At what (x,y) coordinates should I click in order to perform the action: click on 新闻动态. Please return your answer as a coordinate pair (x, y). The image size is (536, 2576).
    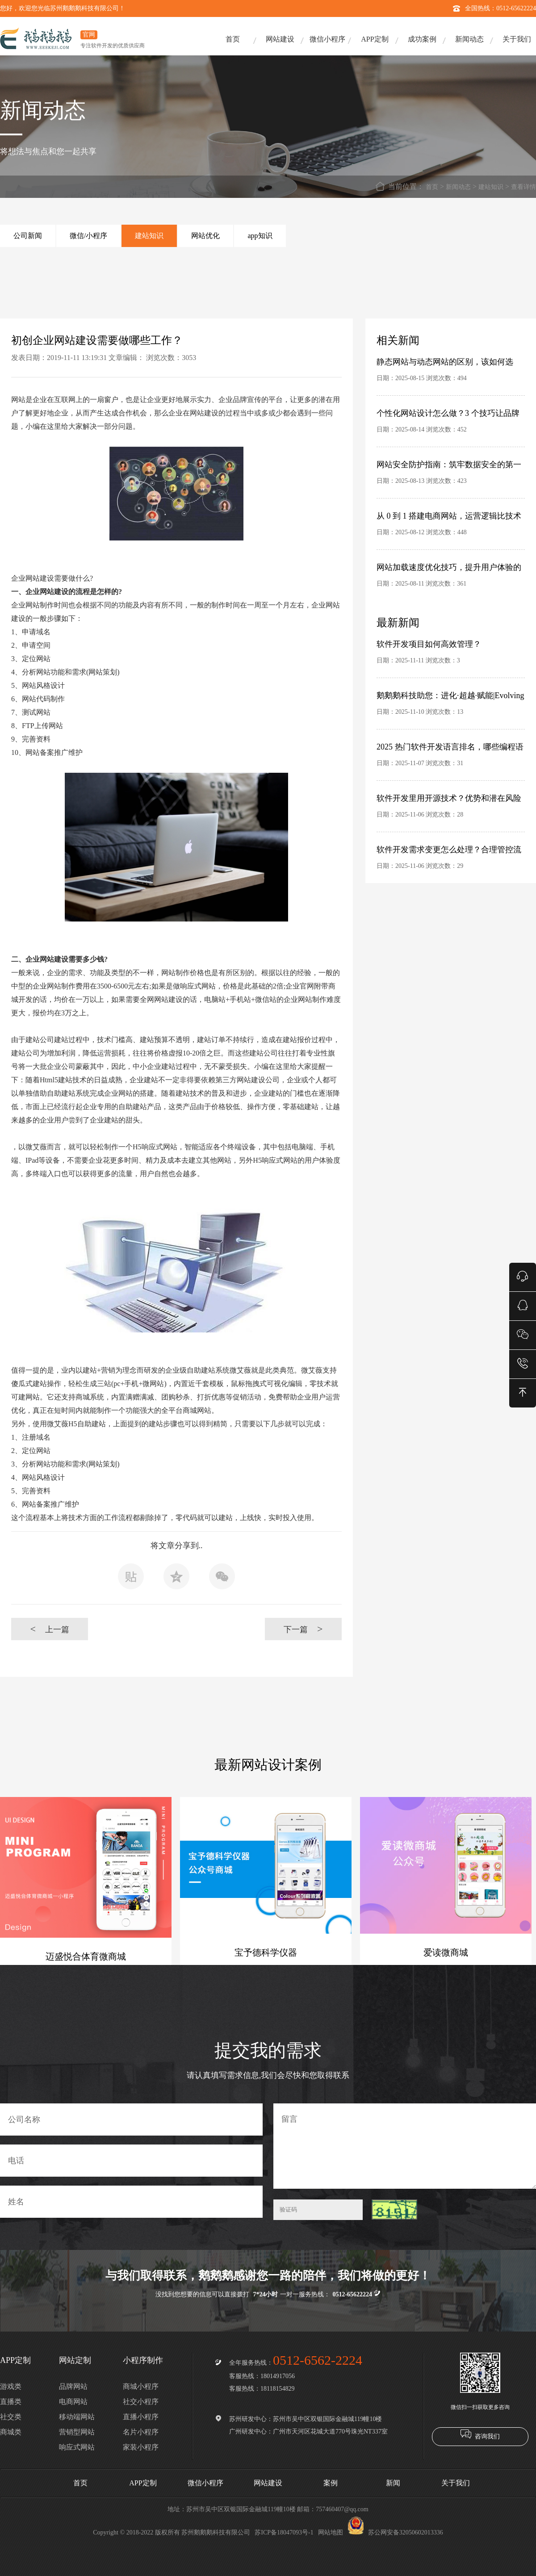
    Looking at the image, I should click on (469, 39).